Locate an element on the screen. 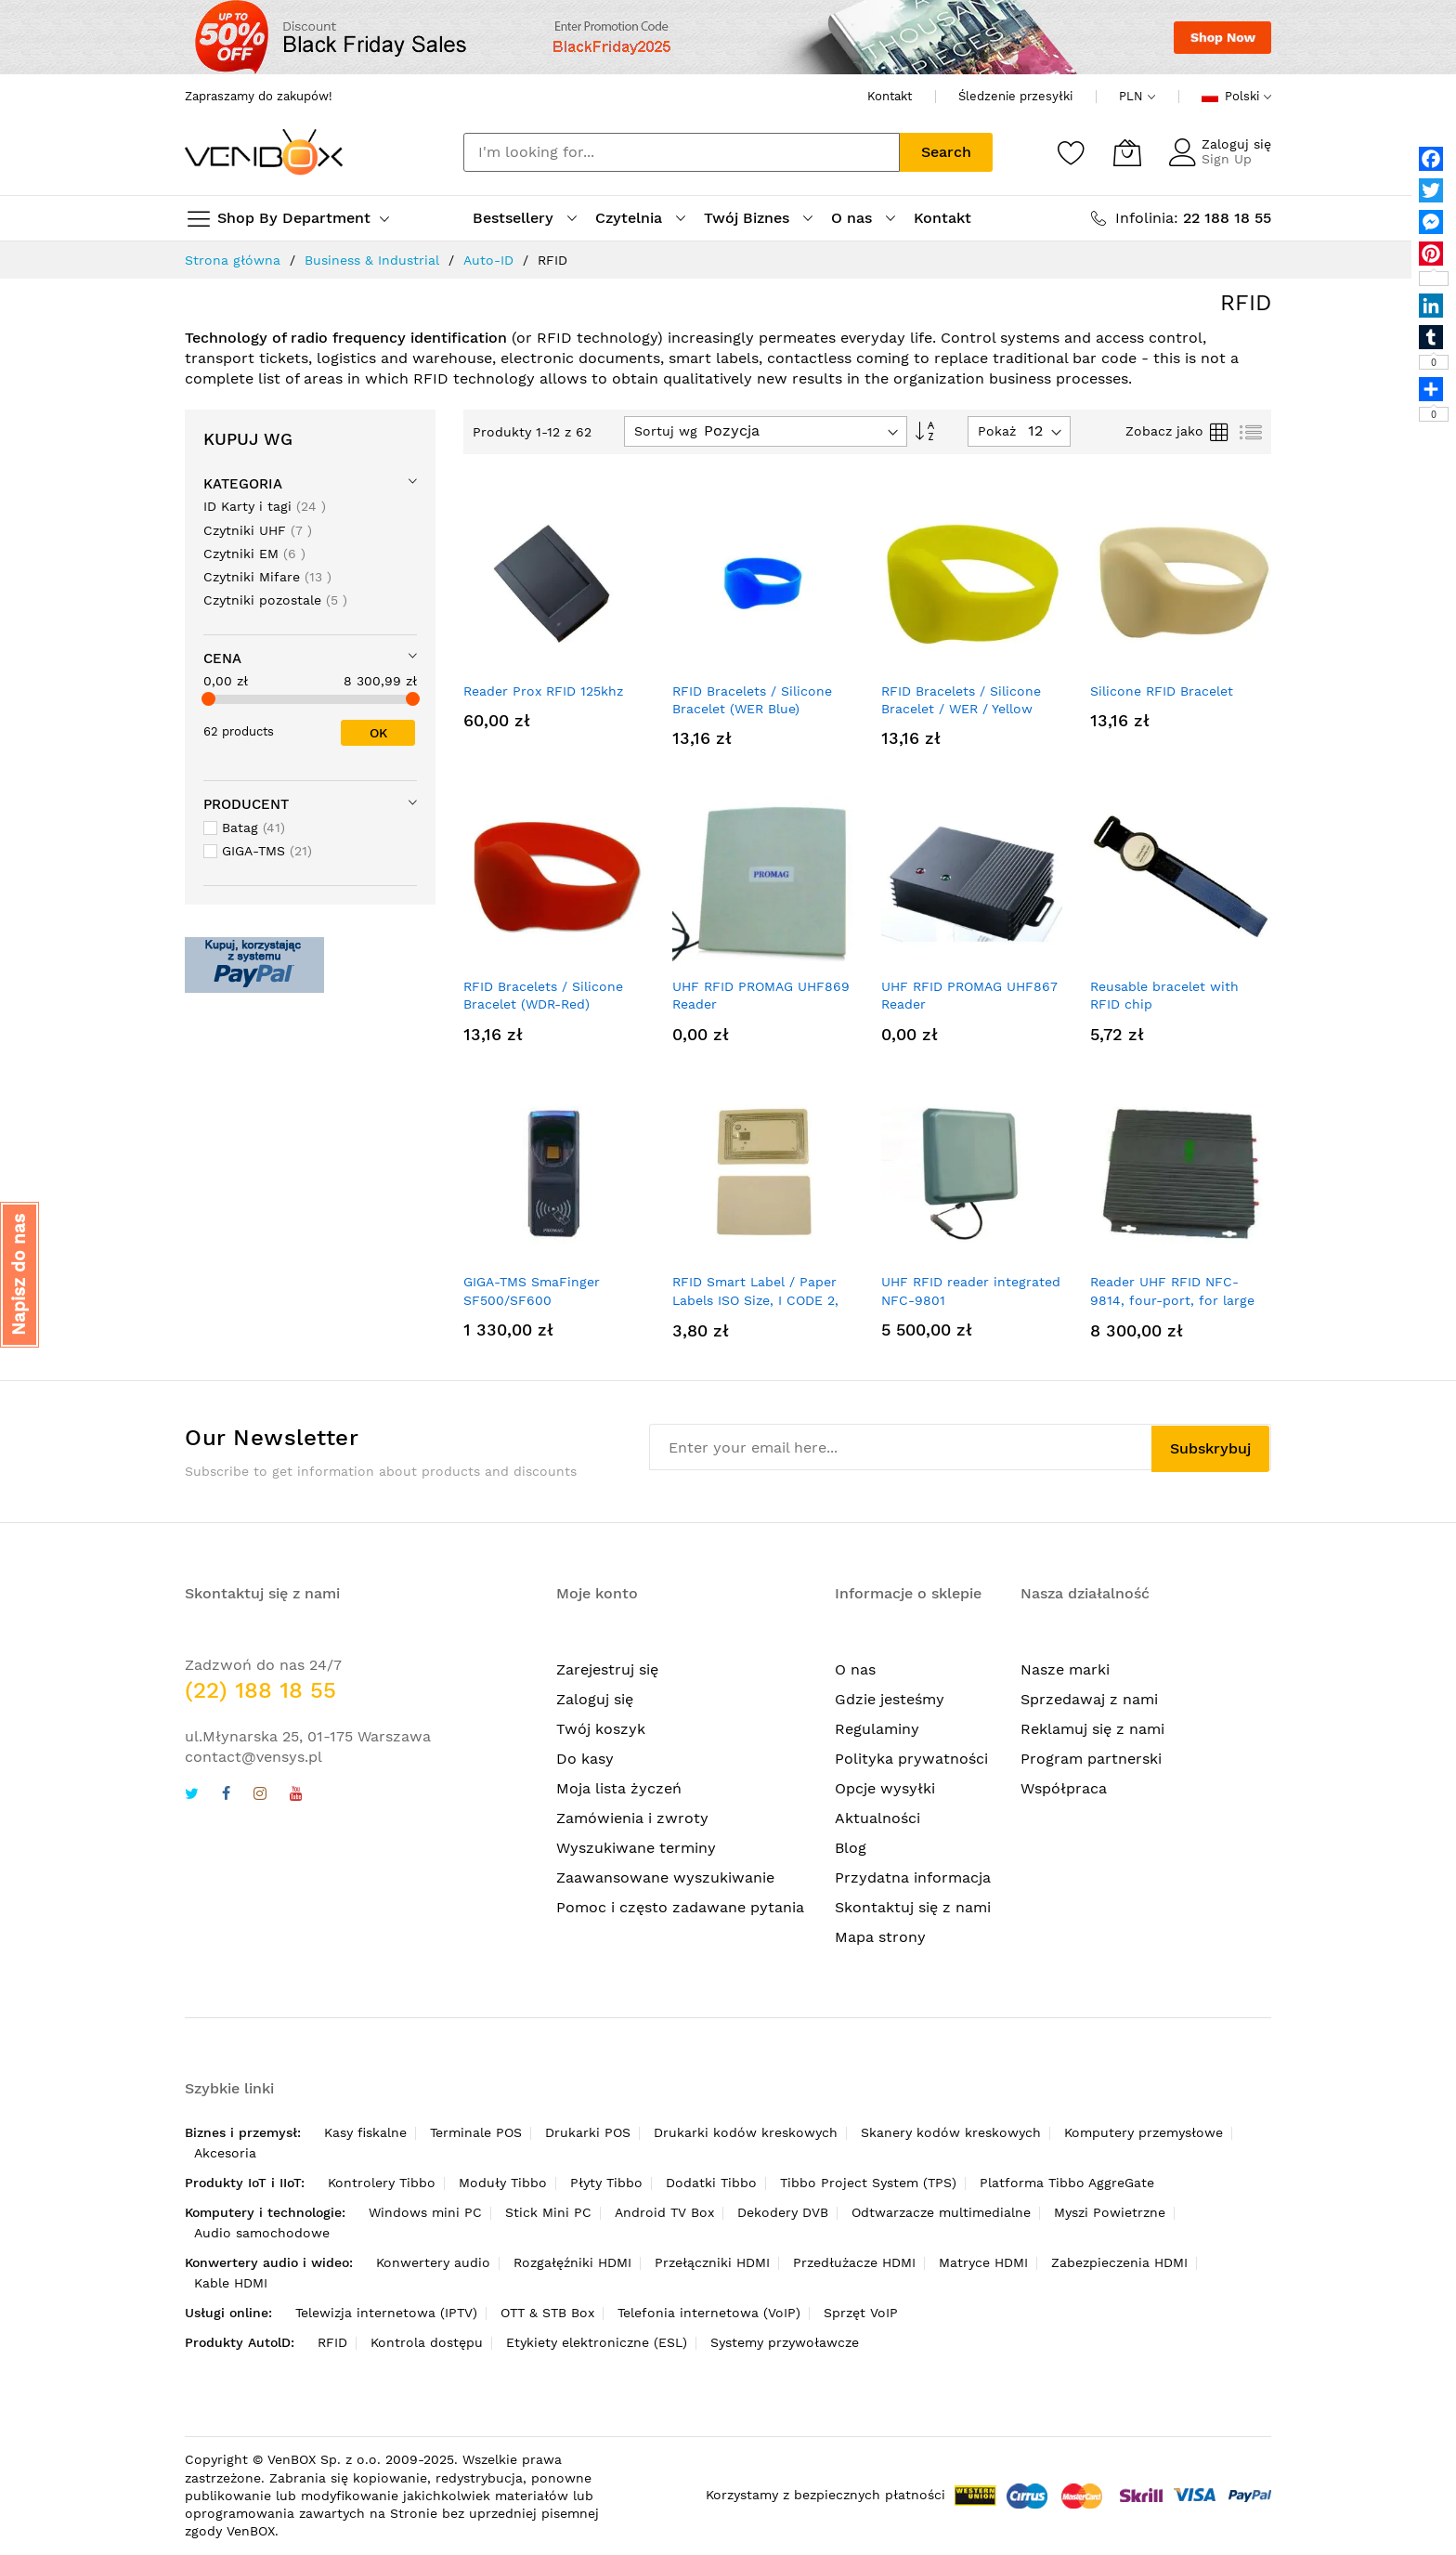 The width and height of the screenshot is (1456, 2555). Business & Industrial is located at coordinates (372, 260).